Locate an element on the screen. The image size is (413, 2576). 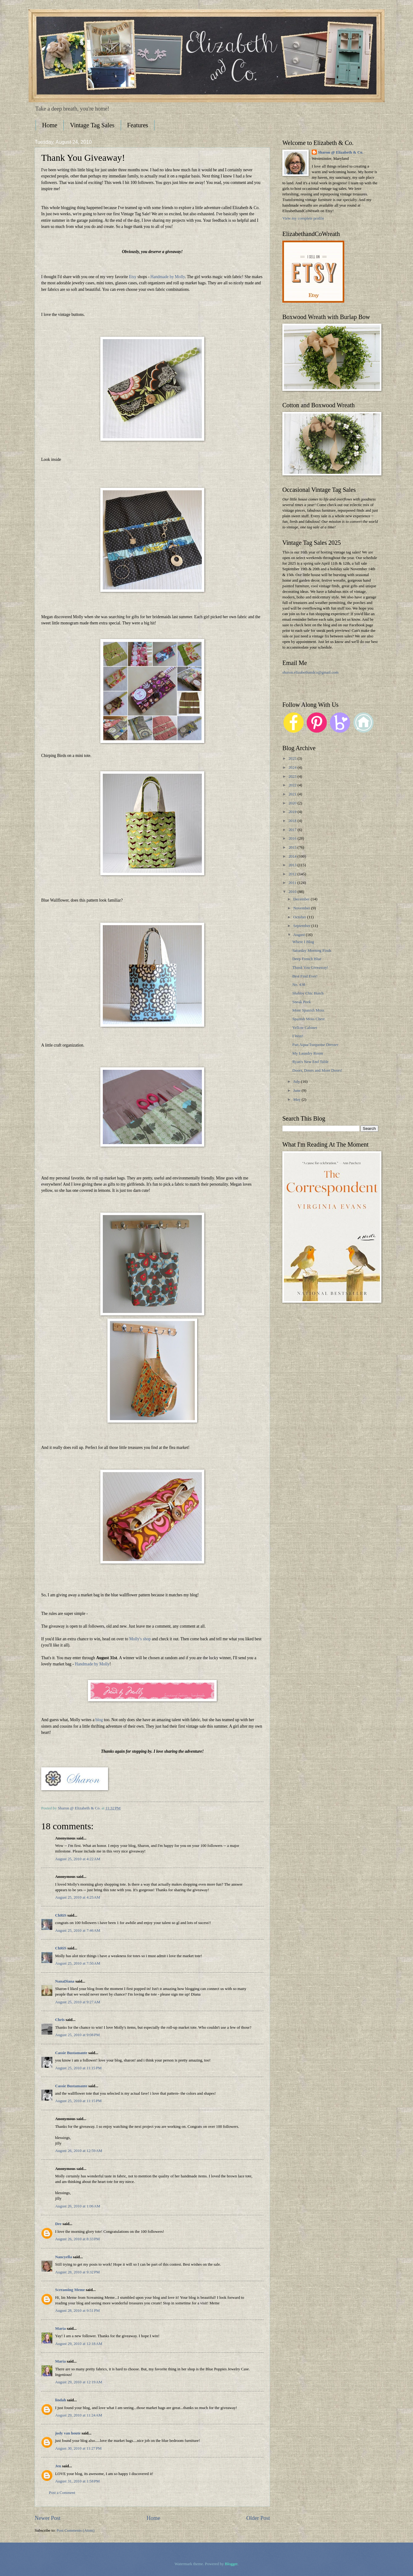
August is located at coordinates (299, 935).